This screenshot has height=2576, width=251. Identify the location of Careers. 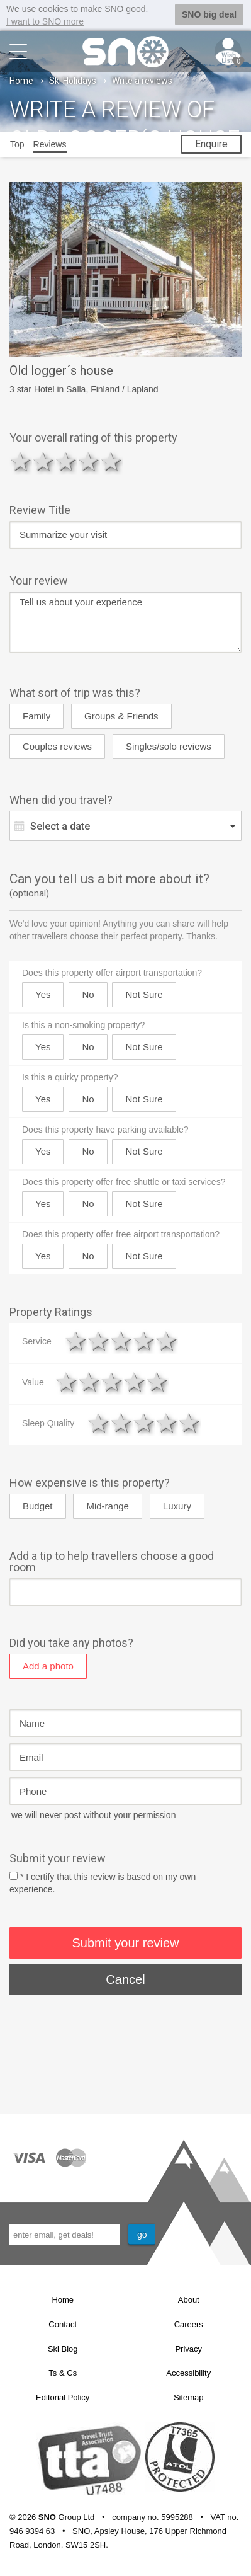
(188, 2323).